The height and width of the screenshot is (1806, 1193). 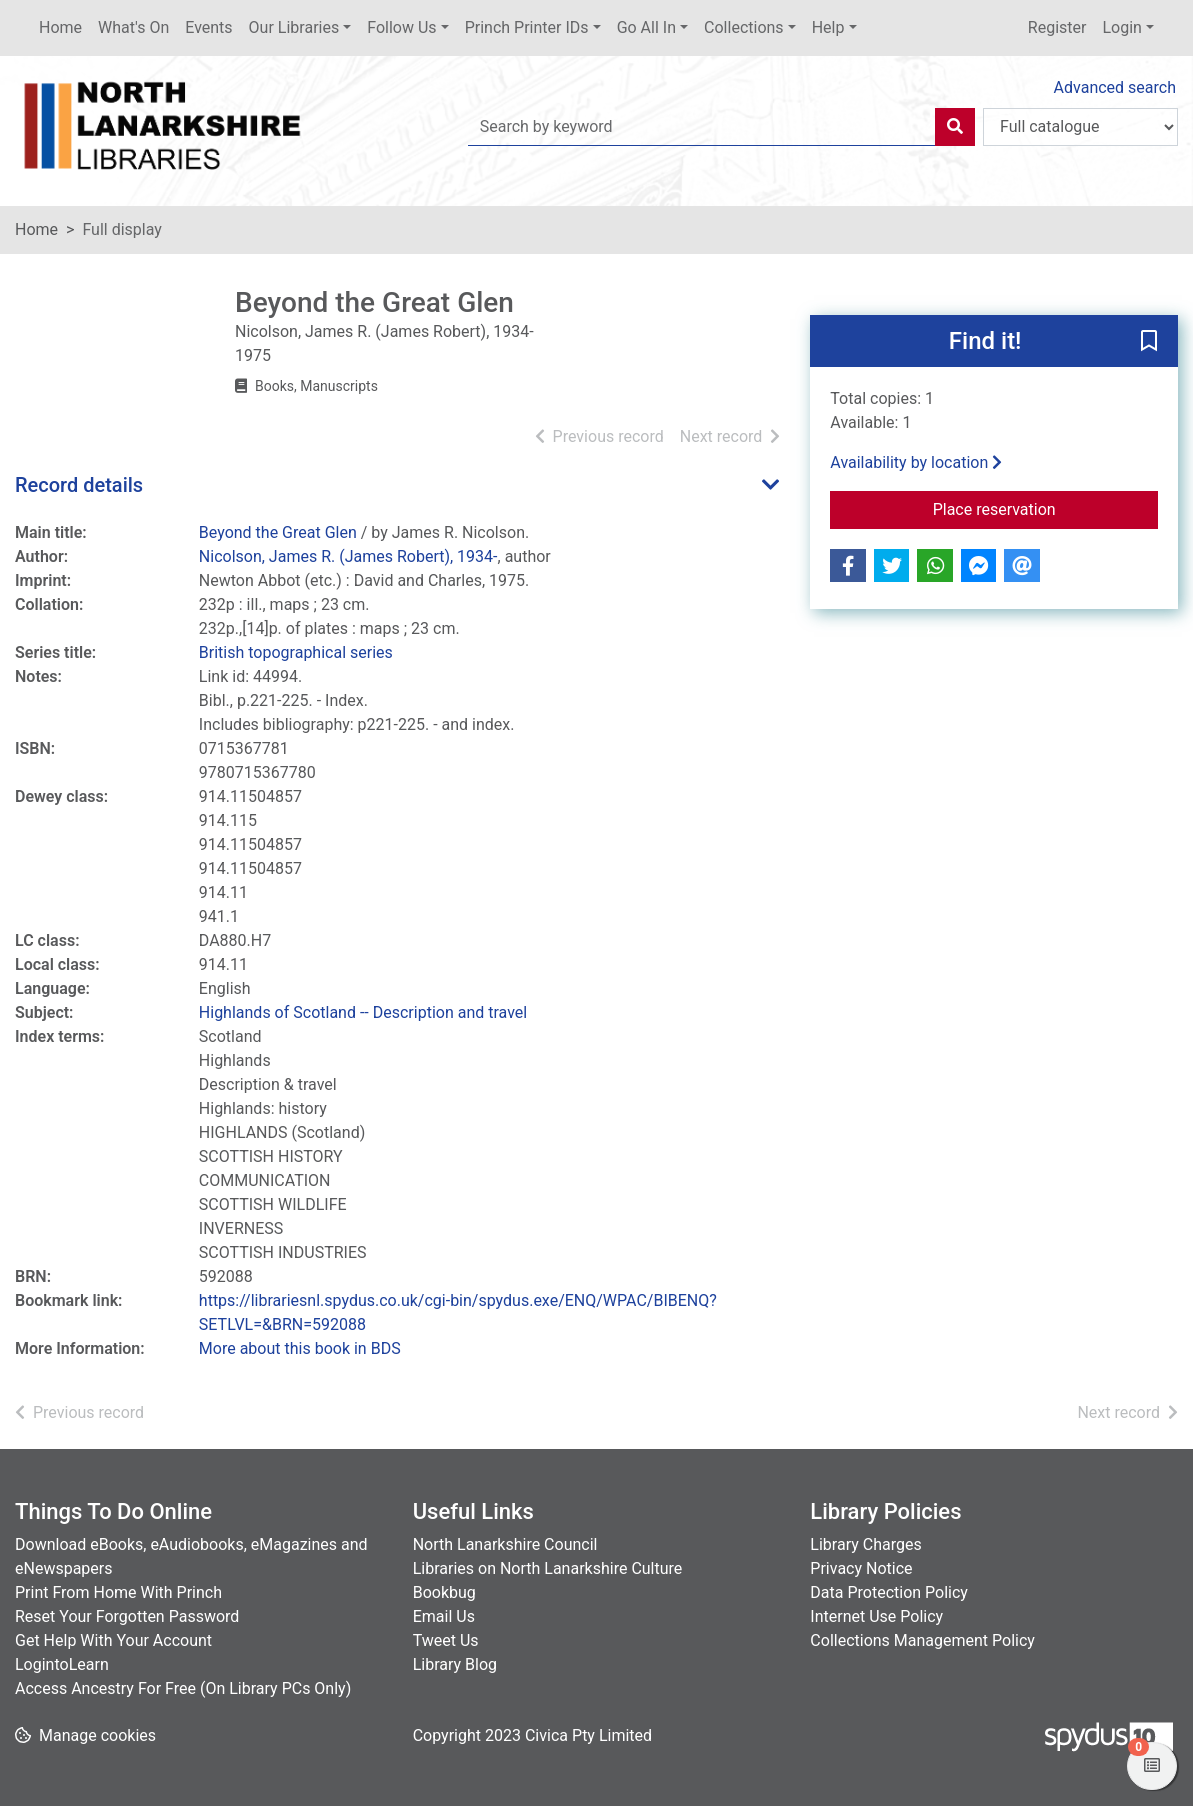 I want to click on LogintoLearn, so click(x=62, y=1664).